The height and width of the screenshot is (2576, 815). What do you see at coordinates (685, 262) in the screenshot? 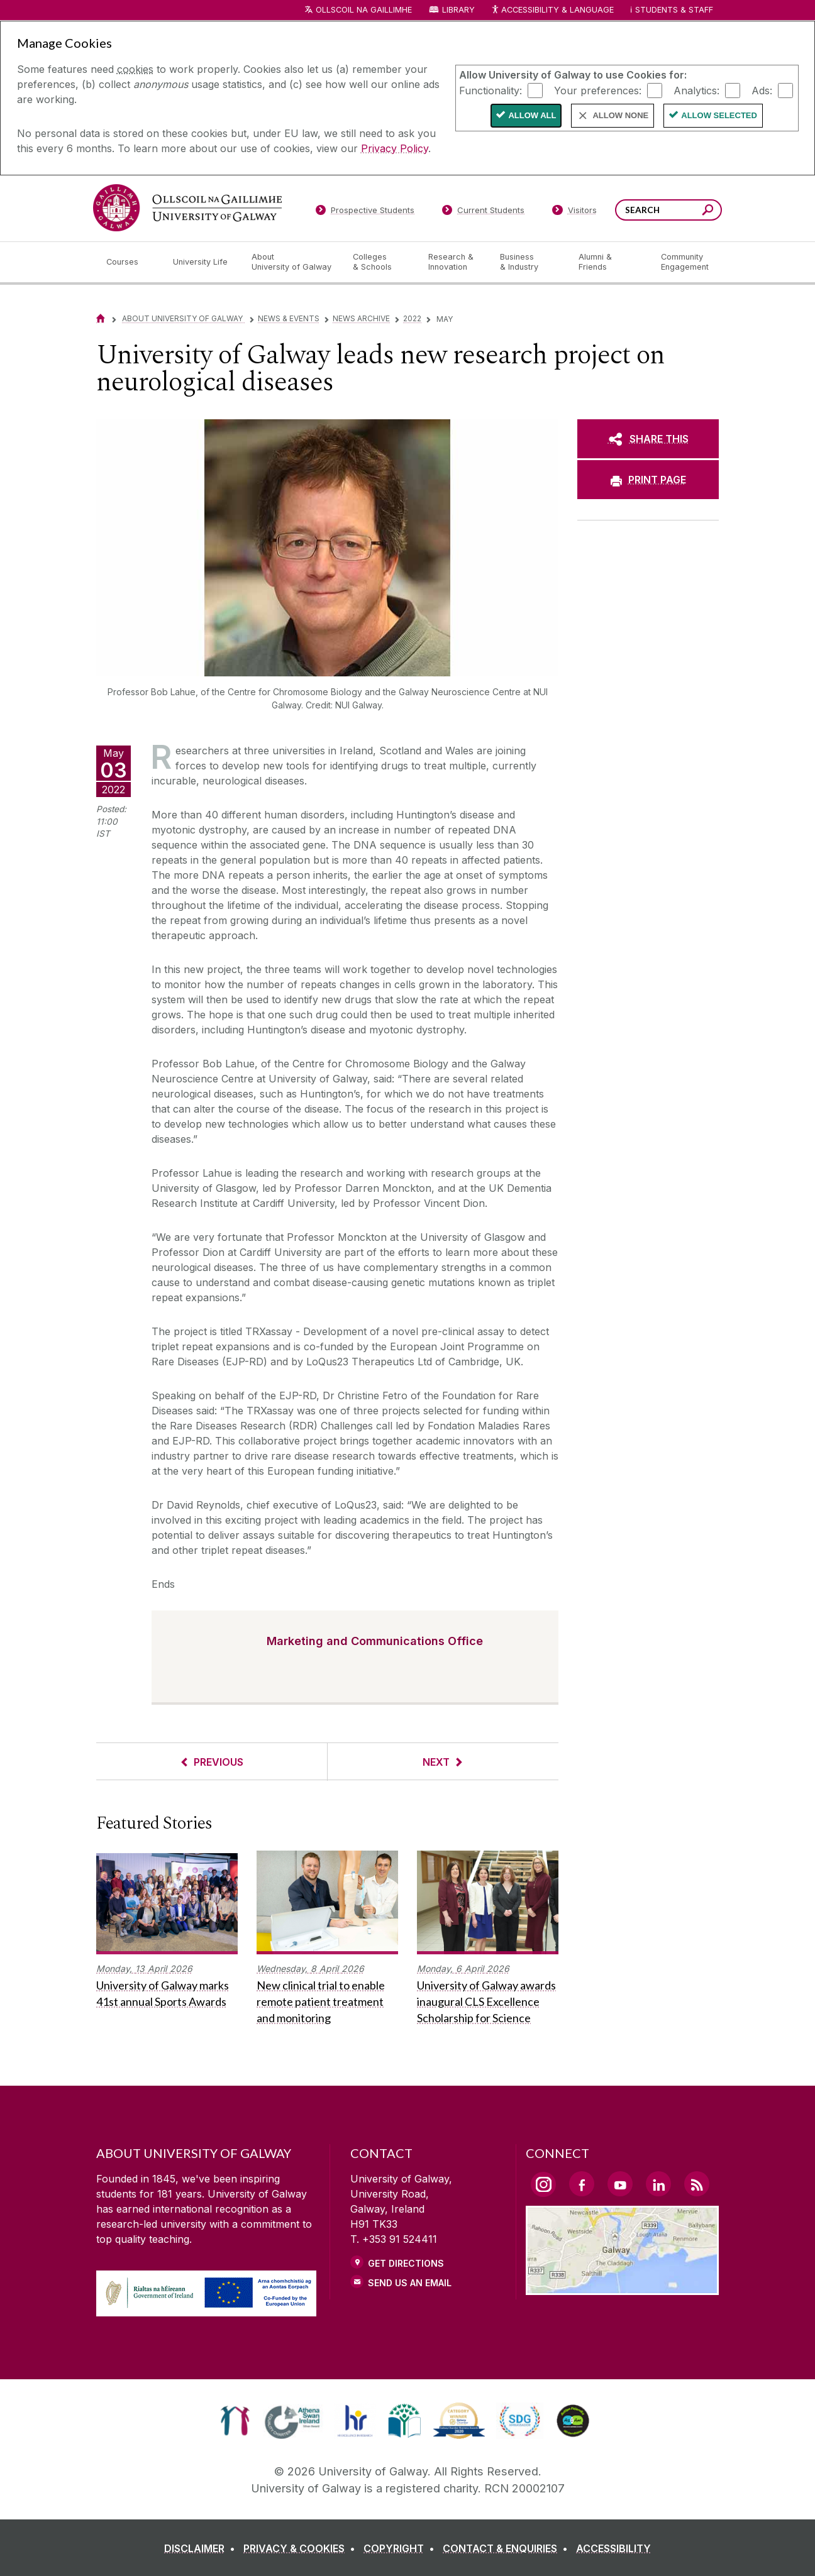
I see `[Community Engagement]` at bounding box center [685, 262].